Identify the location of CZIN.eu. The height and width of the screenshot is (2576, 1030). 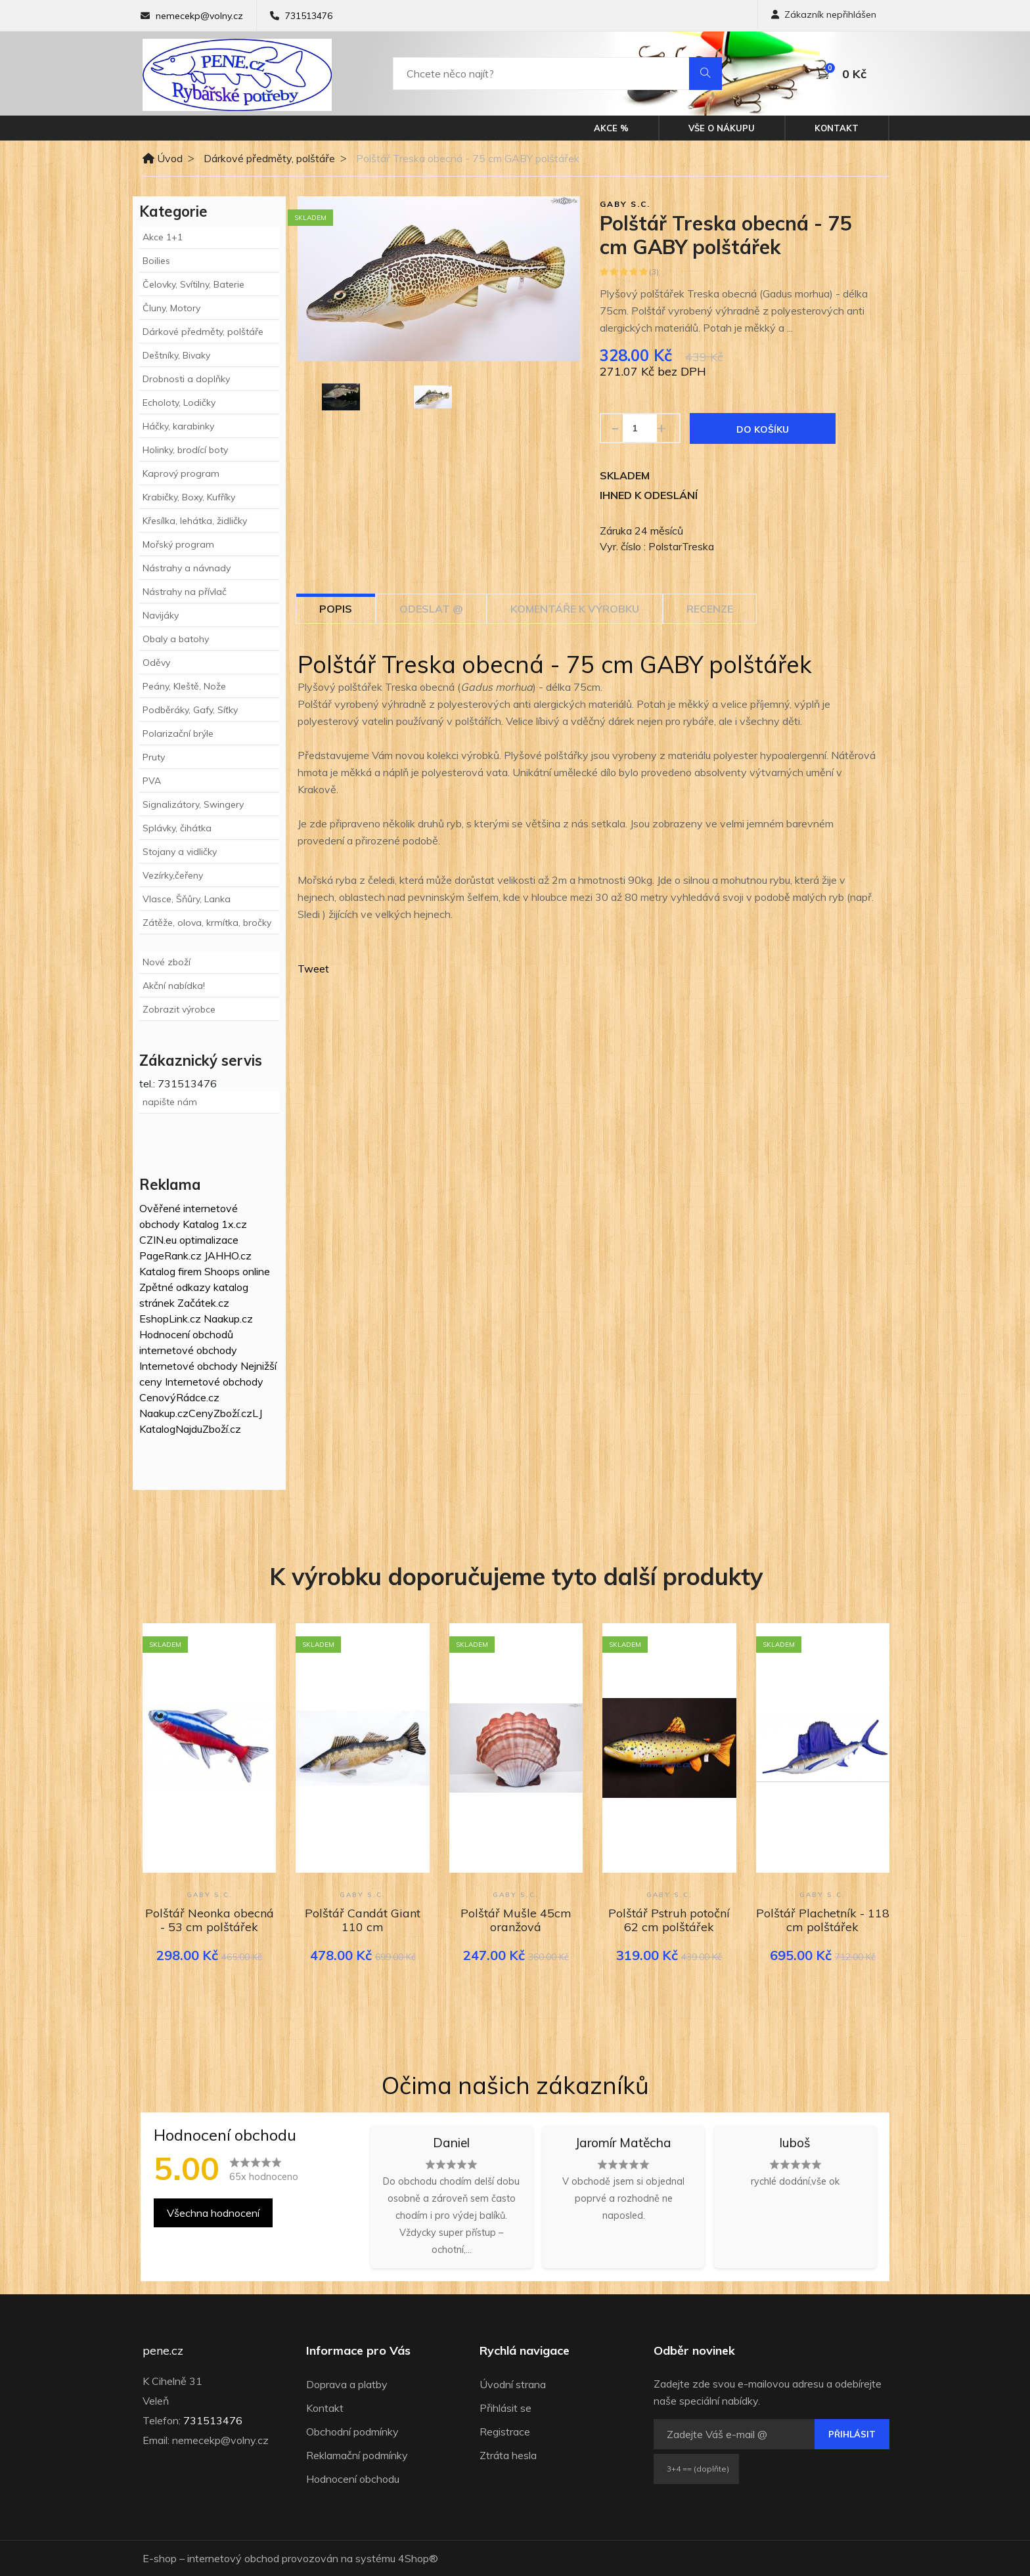
(158, 1239).